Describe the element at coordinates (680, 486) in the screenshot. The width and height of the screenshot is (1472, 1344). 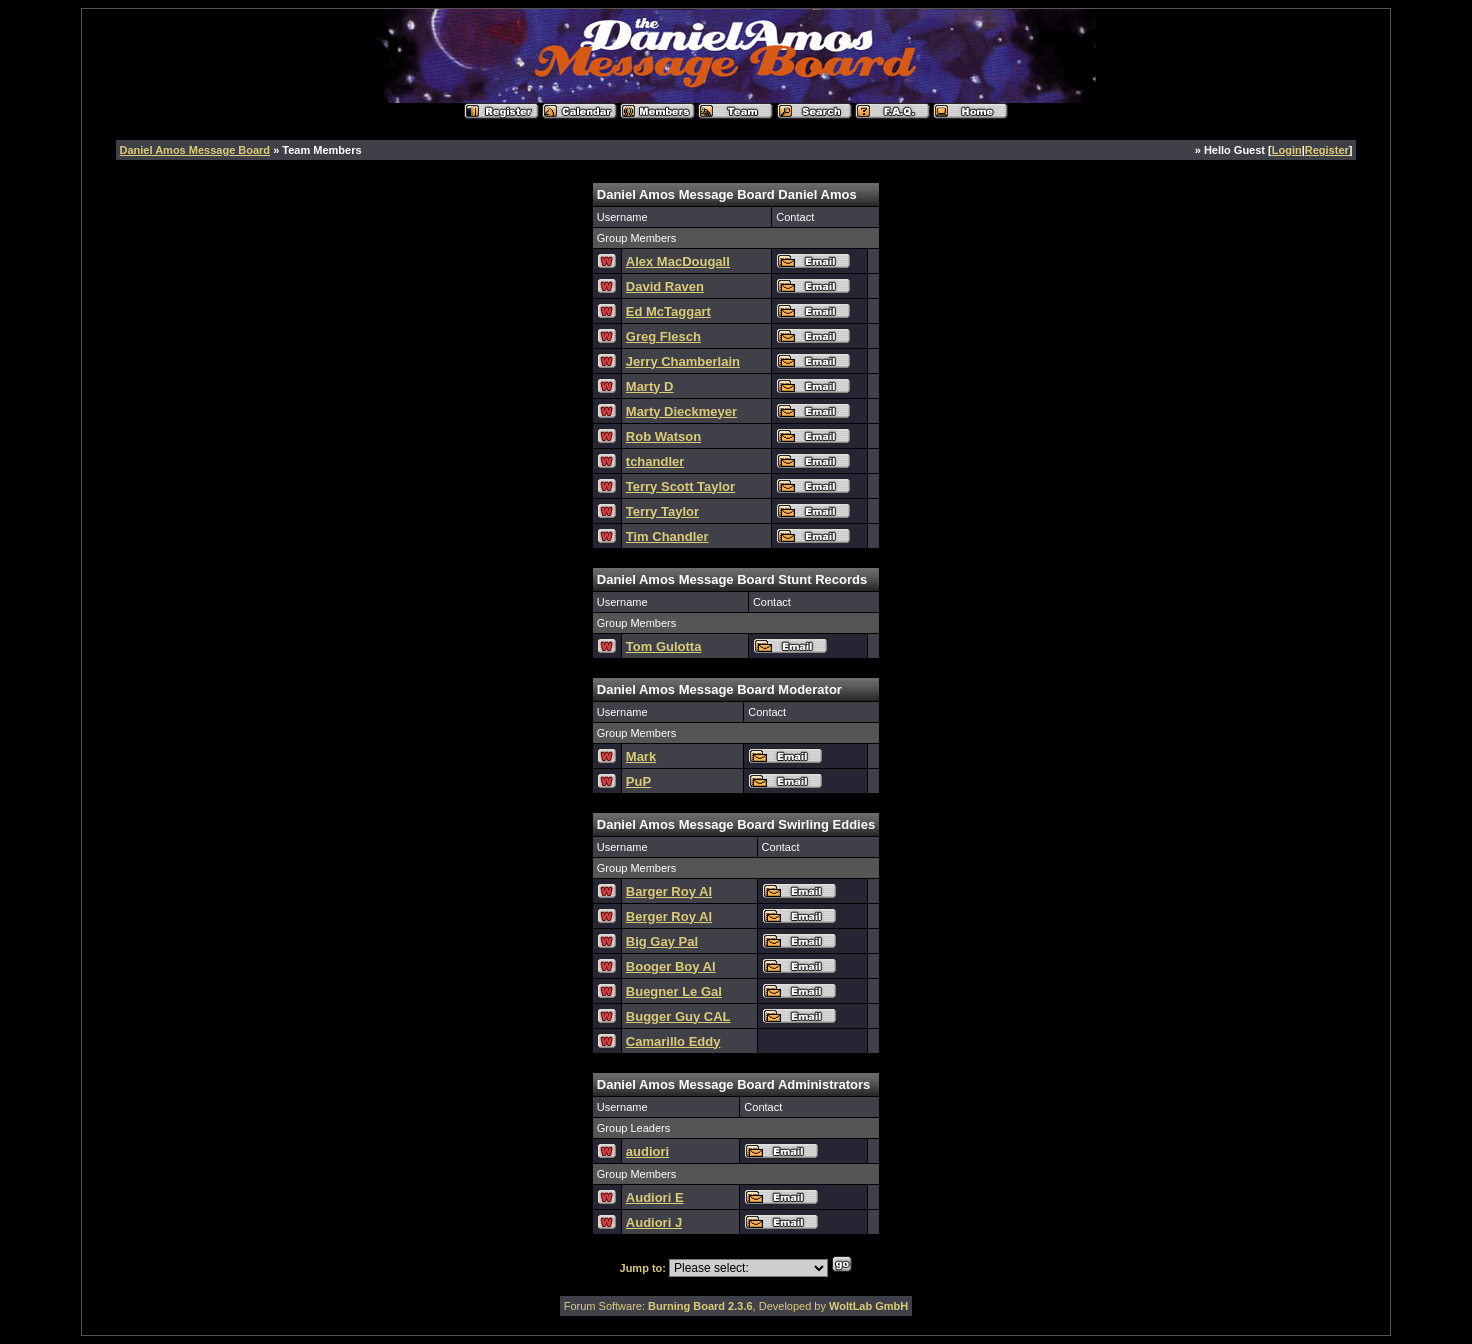
I see `Terry Scott Taylor` at that location.